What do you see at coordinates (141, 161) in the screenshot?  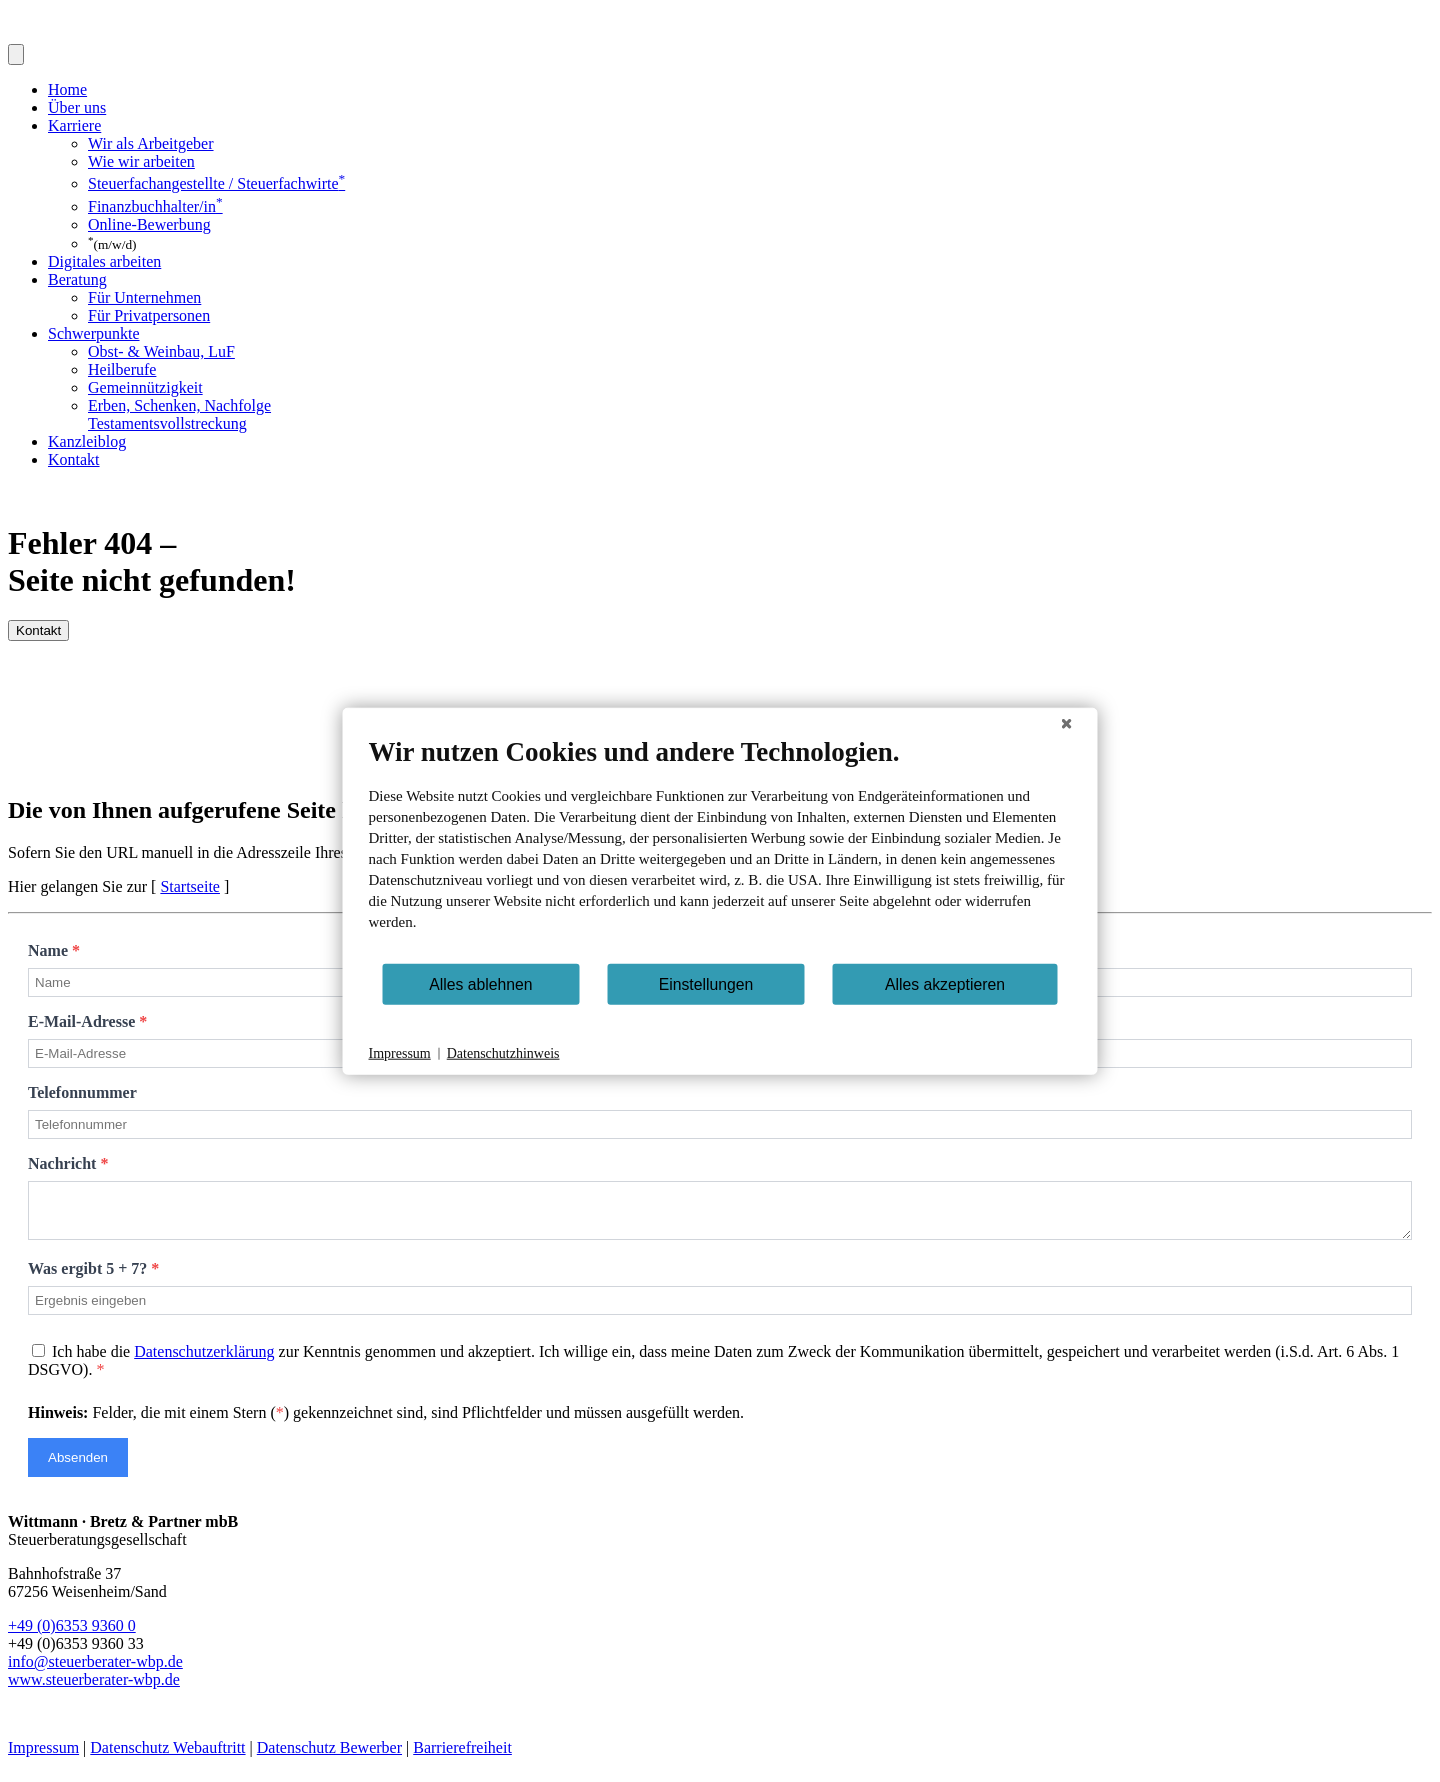 I see `Wie wir arbeiten` at bounding box center [141, 161].